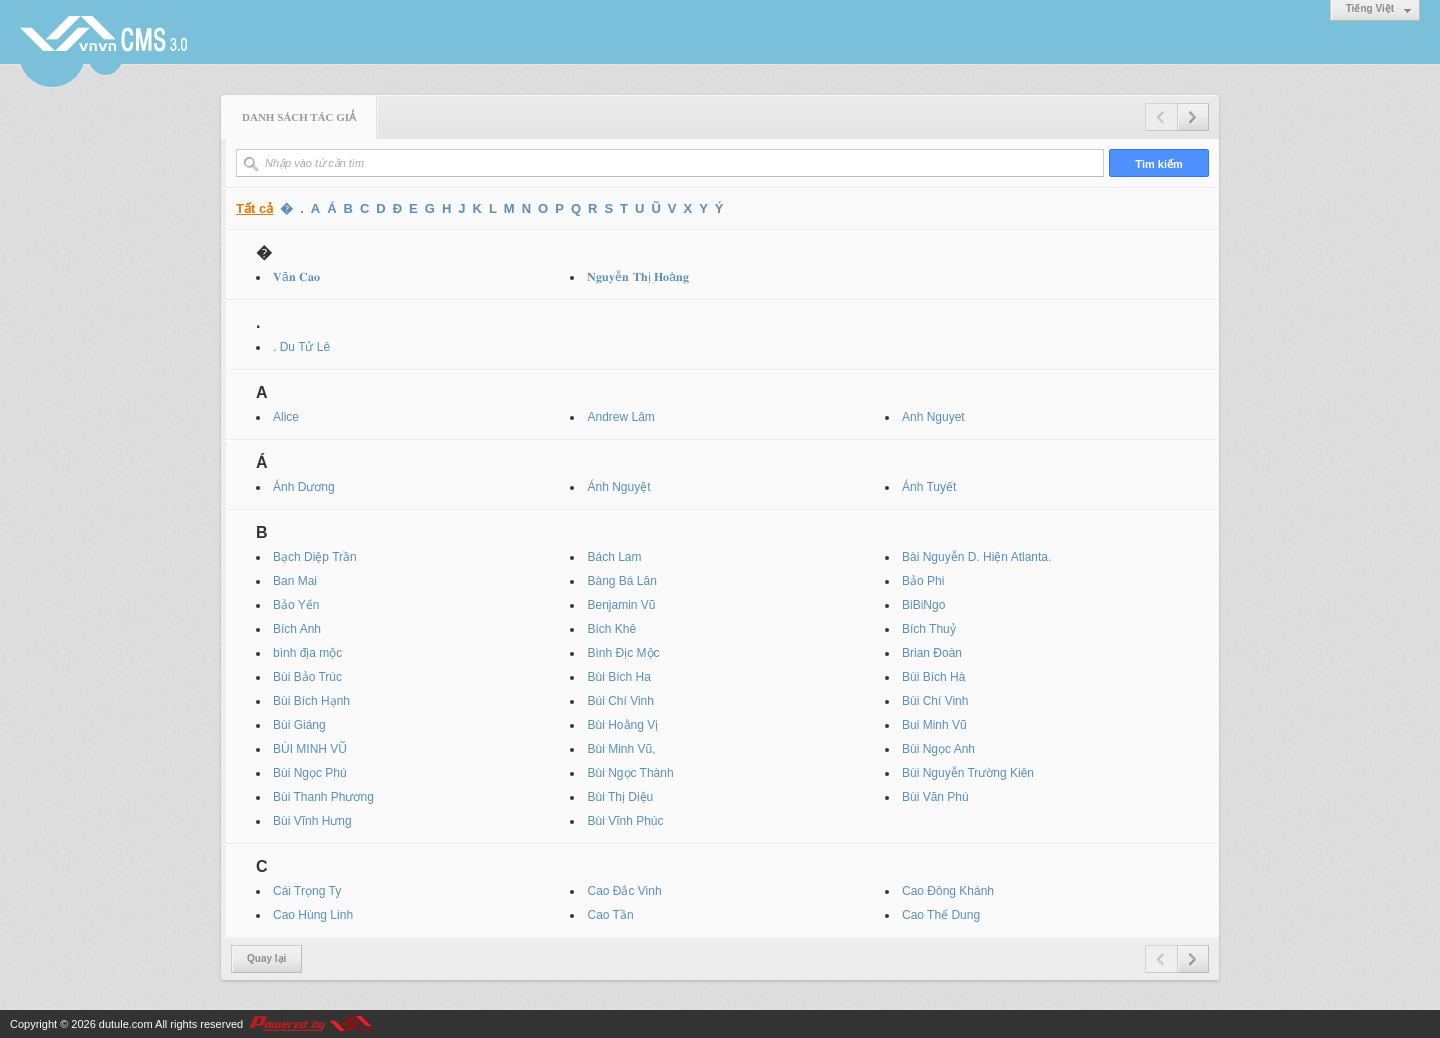  What do you see at coordinates (938, 749) in the screenshot?
I see `Bùi Ngọc Anh` at bounding box center [938, 749].